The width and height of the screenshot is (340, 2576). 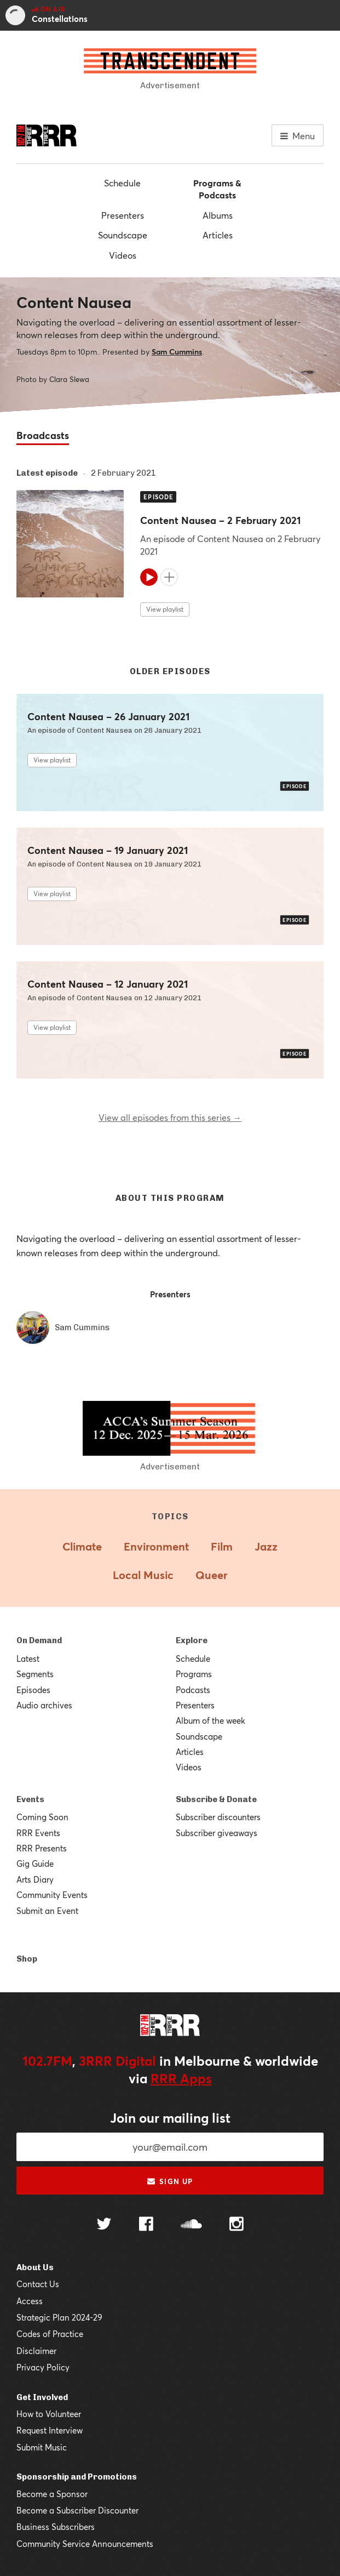 I want to click on Explore, so click(x=192, y=1640).